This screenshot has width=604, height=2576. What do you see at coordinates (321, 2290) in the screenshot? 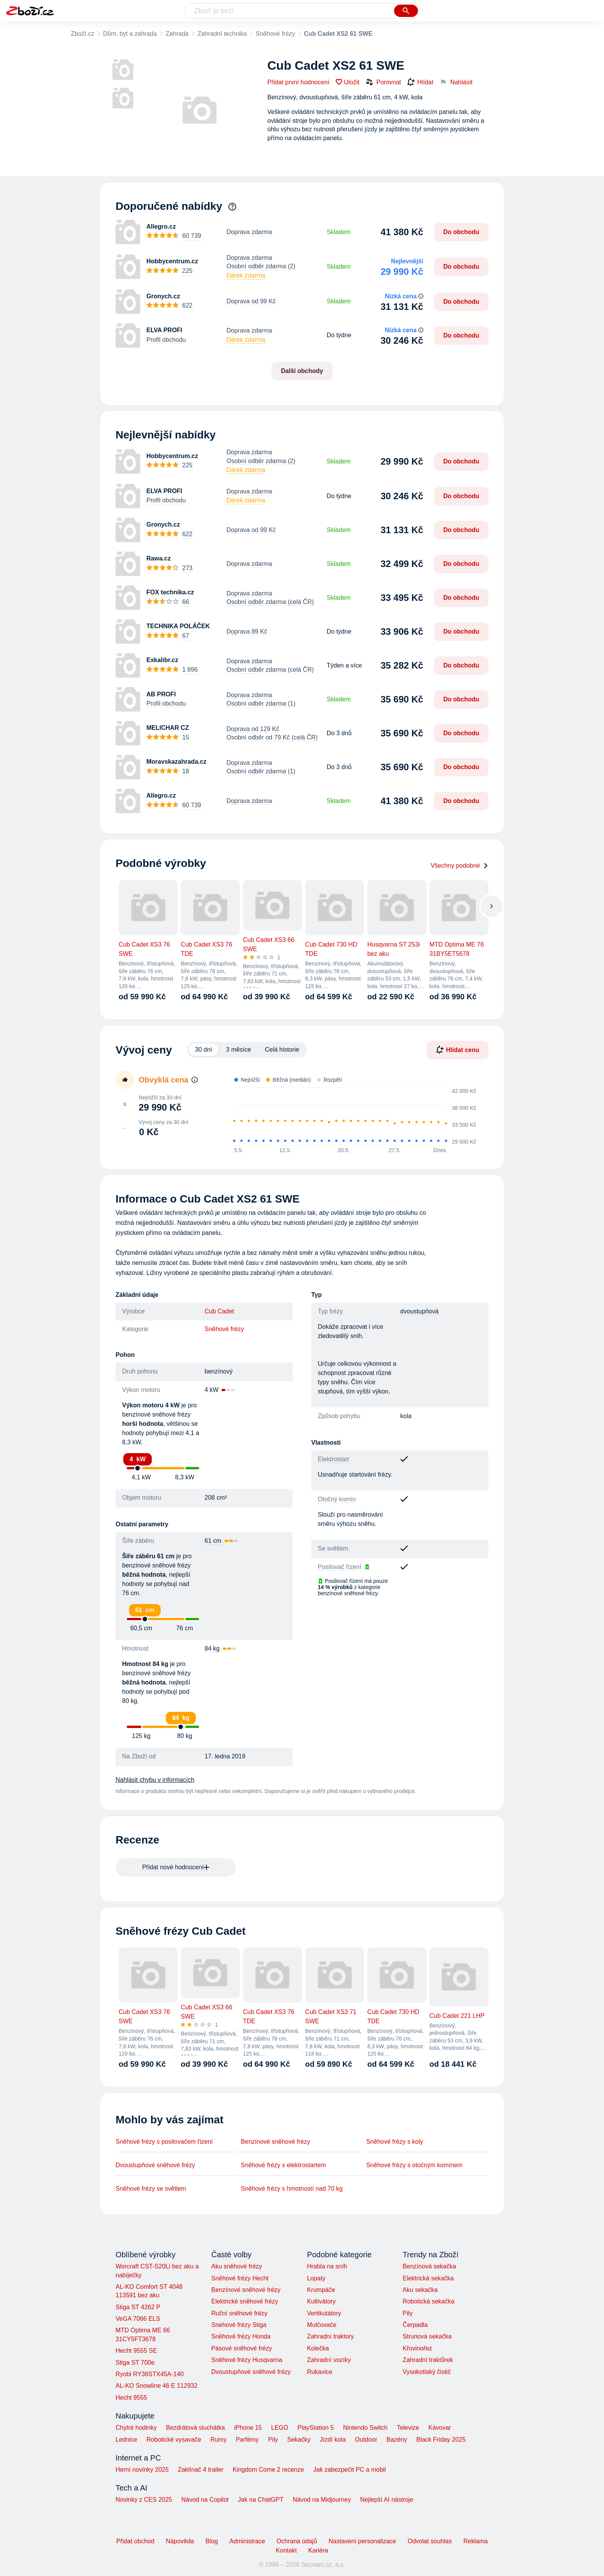
I see `Krumpáče` at bounding box center [321, 2290].